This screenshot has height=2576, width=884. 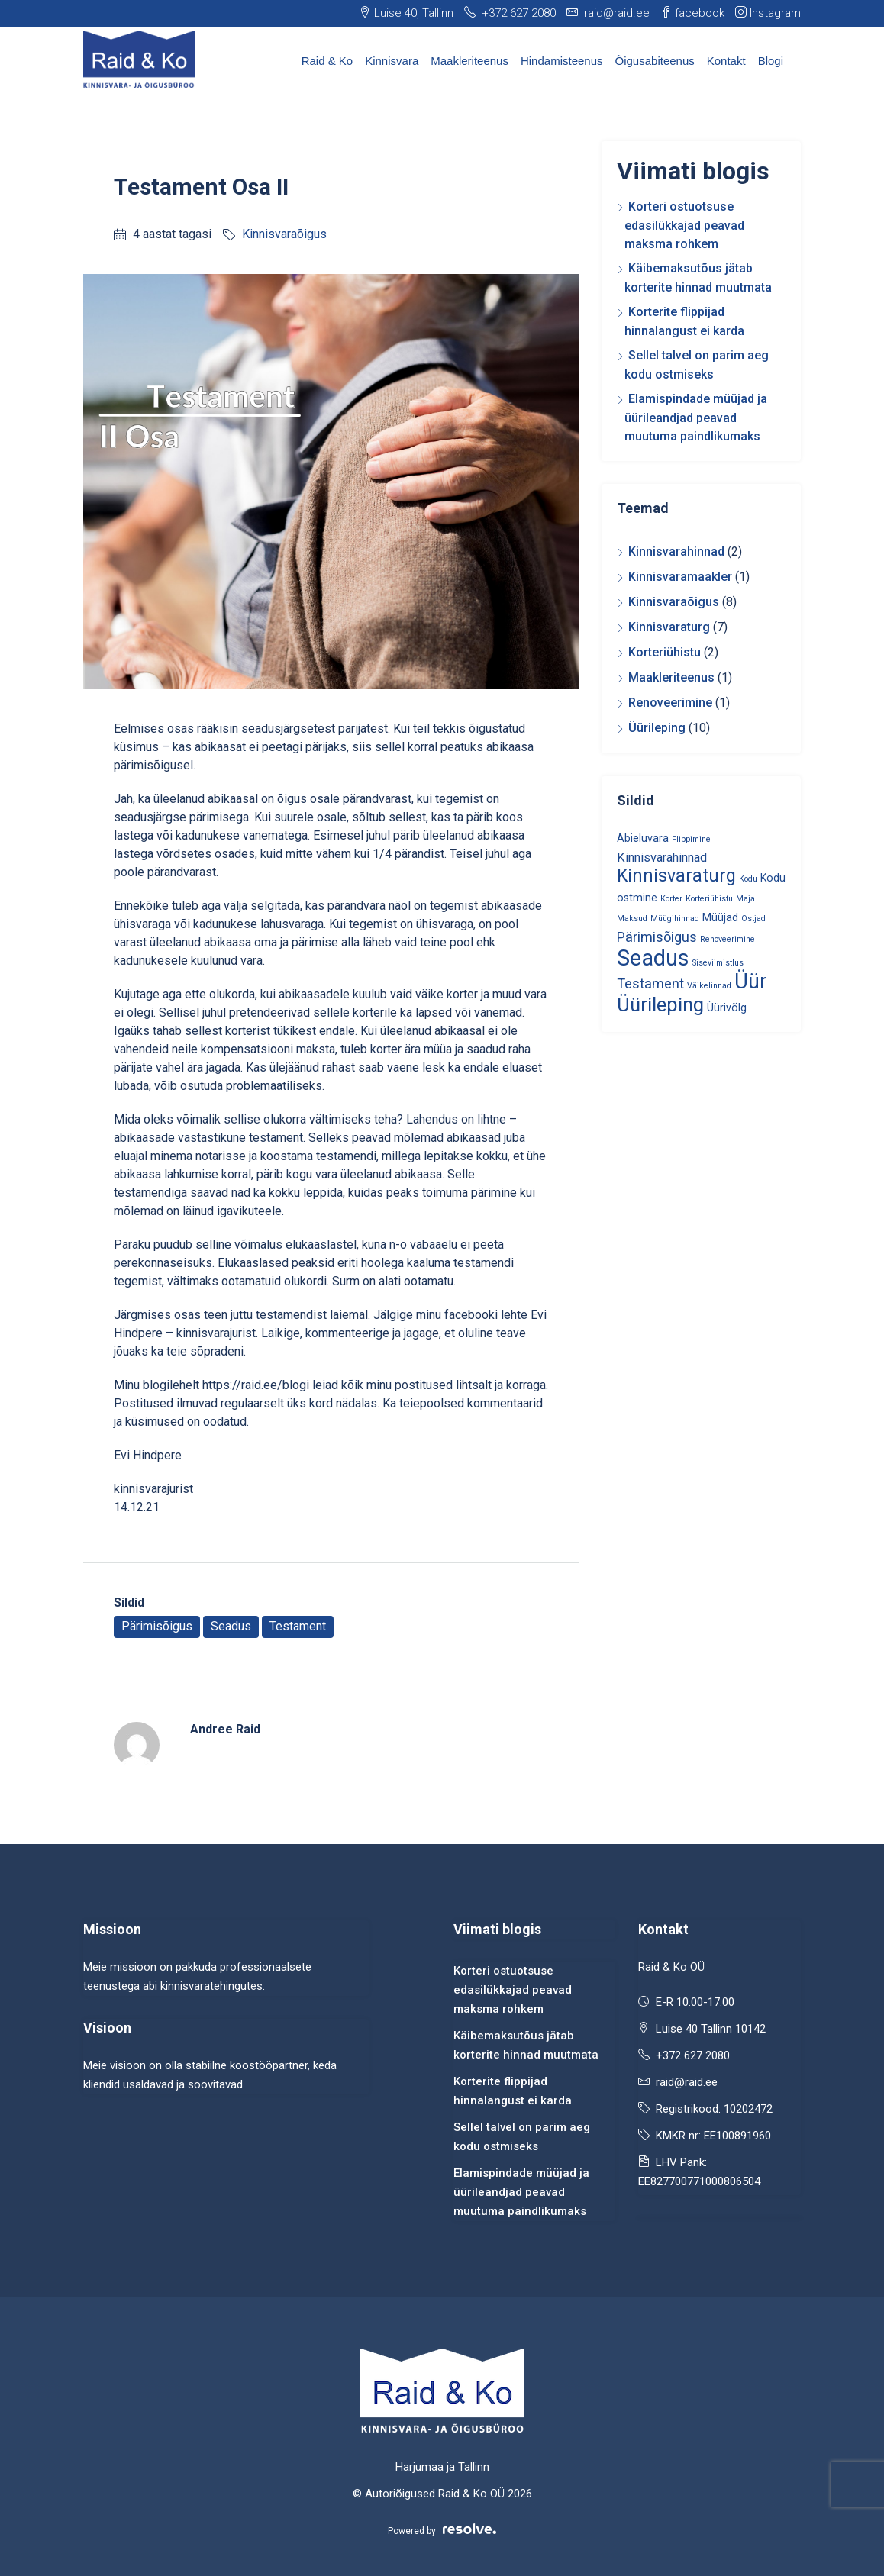 What do you see at coordinates (676, 551) in the screenshot?
I see `Kinnisvarahinnad` at bounding box center [676, 551].